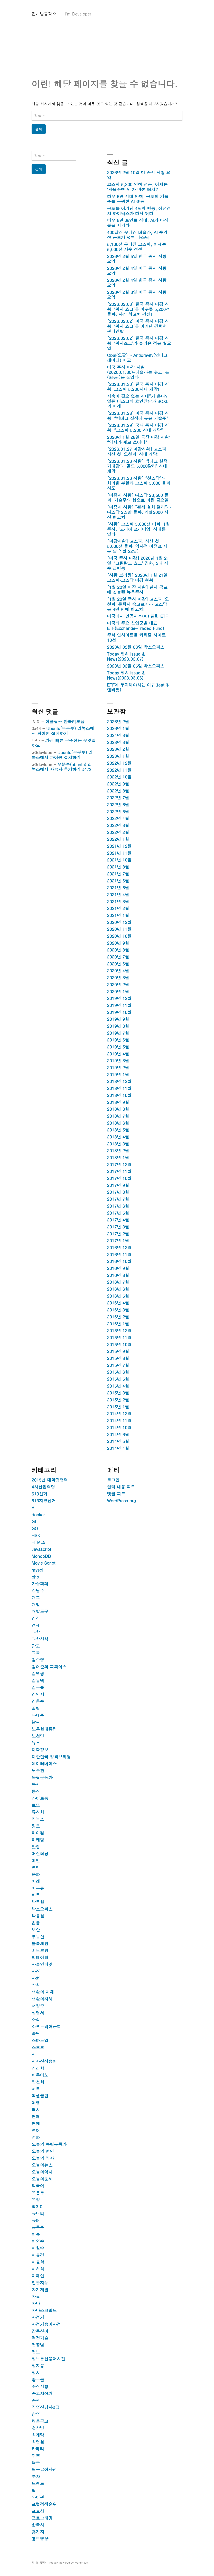  I want to click on [2026.02.02] 미국 증시 마감 시황: ‘워시 쇼크’를 이겨낸 강력한 펀더멘탈, so click(138, 326).